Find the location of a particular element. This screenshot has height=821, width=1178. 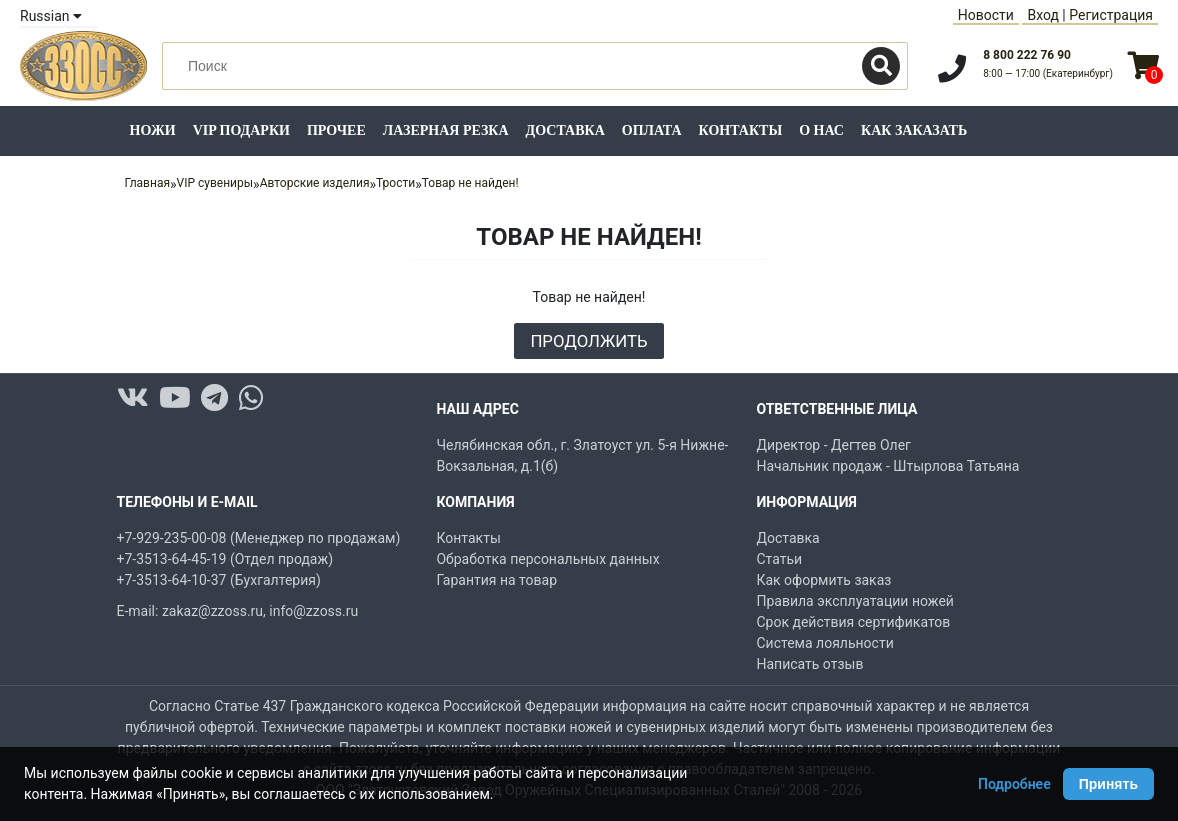

Лазерная резка is located at coordinates (446, 130).